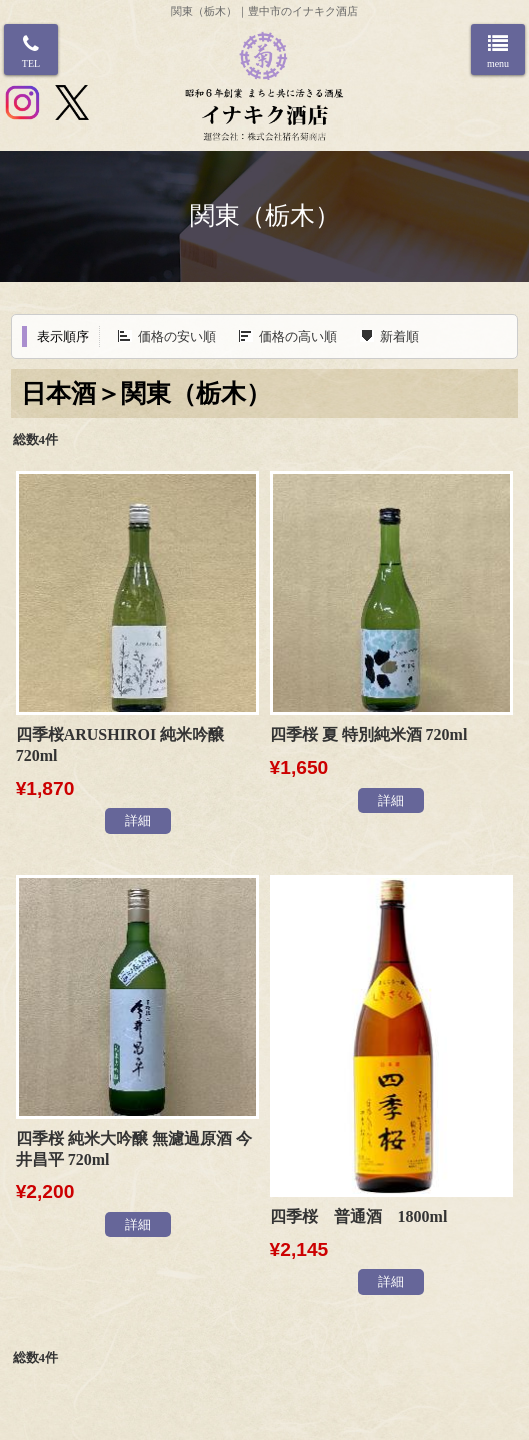 The width and height of the screenshot is (529, 1440). What do you see at coordinates (369, 734) in the screenshot?
I see `四季桜 夏 特別純米酒 720ml` at bounding box center [369, 734].